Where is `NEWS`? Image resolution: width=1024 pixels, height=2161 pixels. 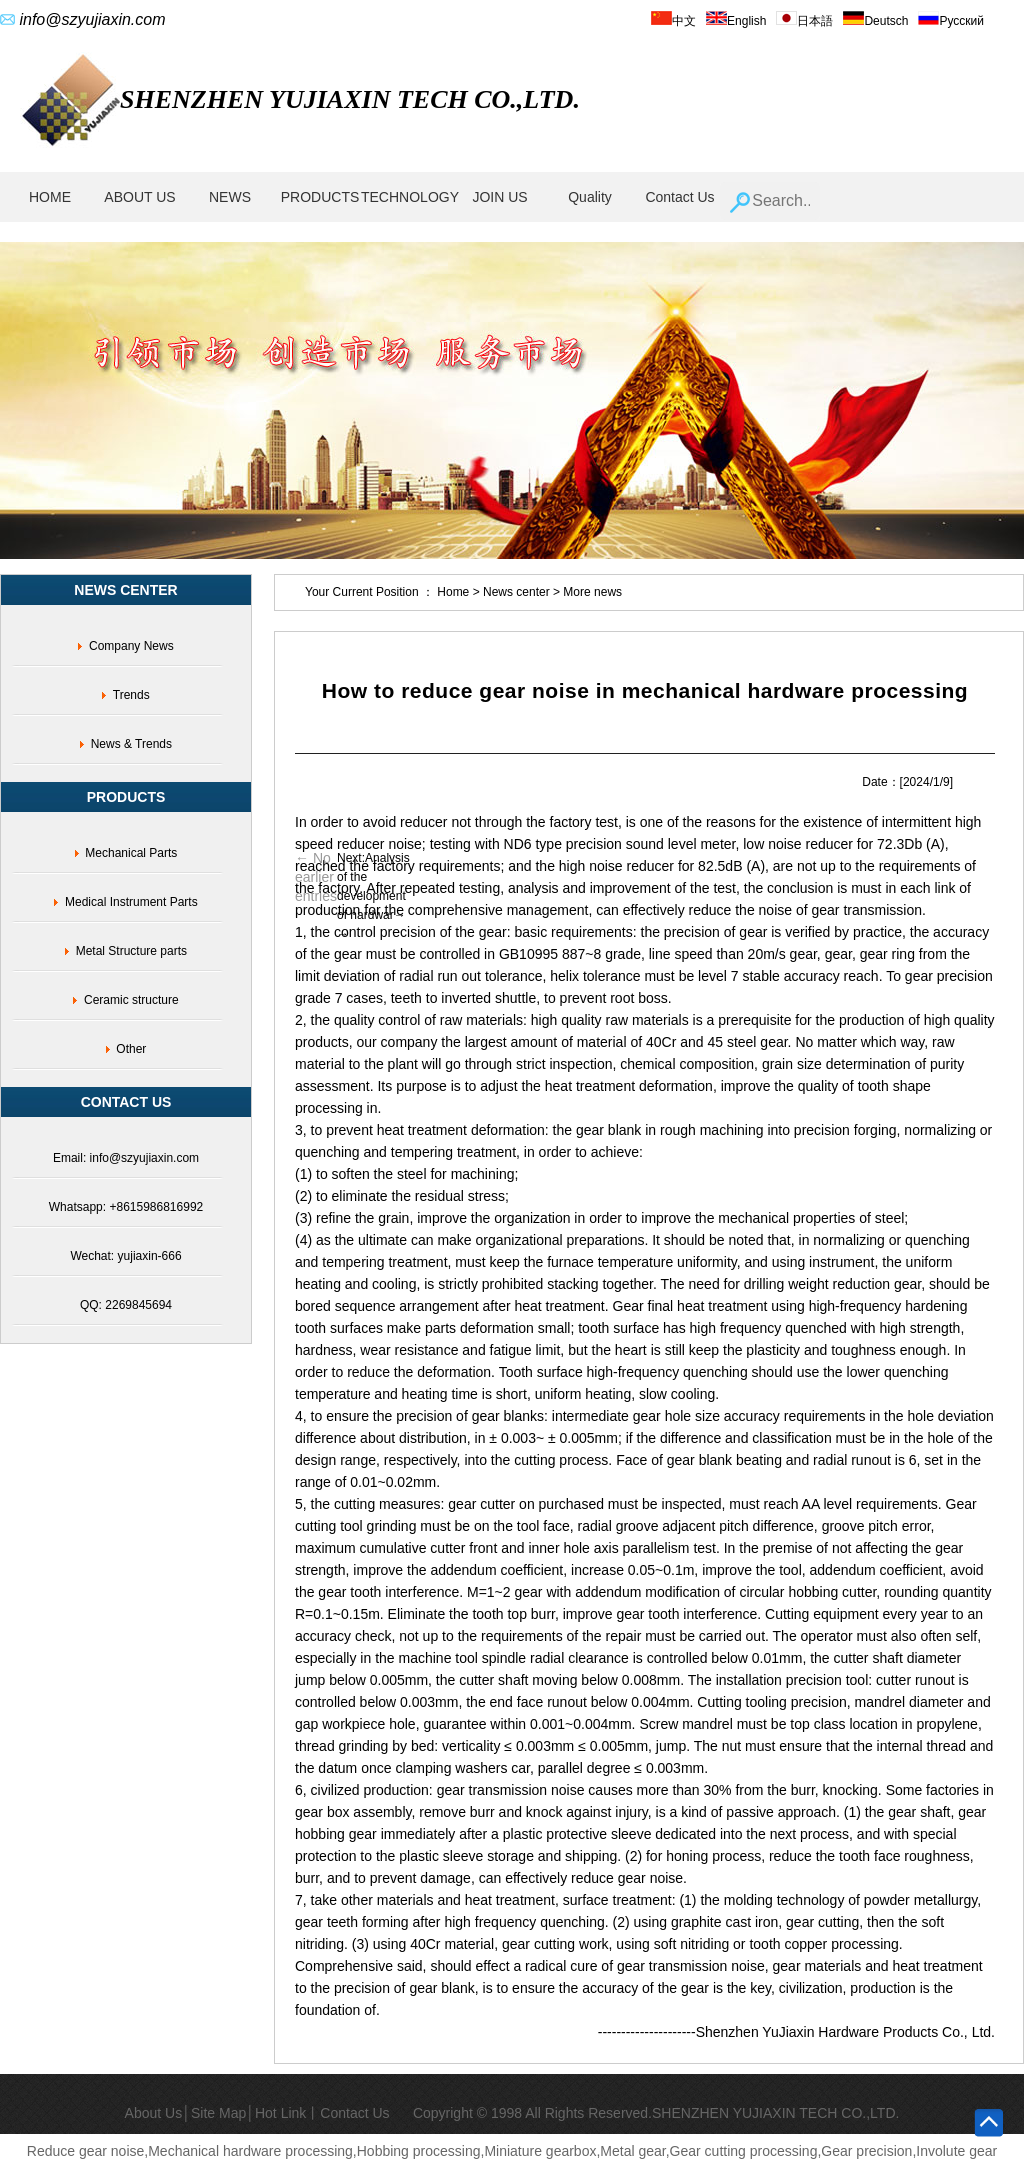
NEWS is located at coordinates (230, 197).